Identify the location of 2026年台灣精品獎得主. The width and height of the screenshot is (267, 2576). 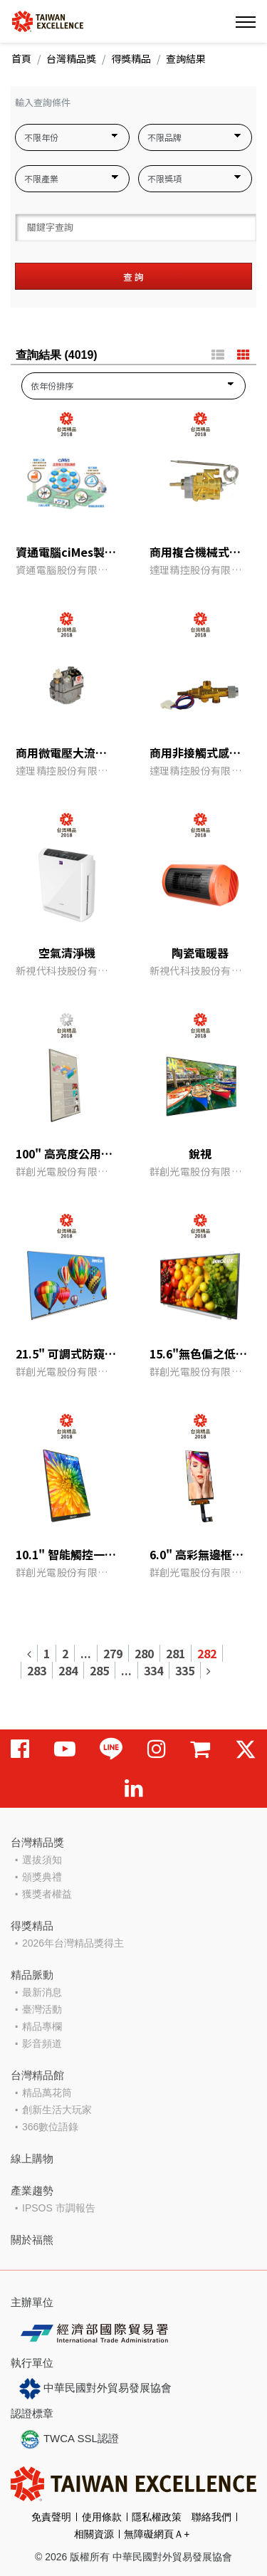
(73, 1943).